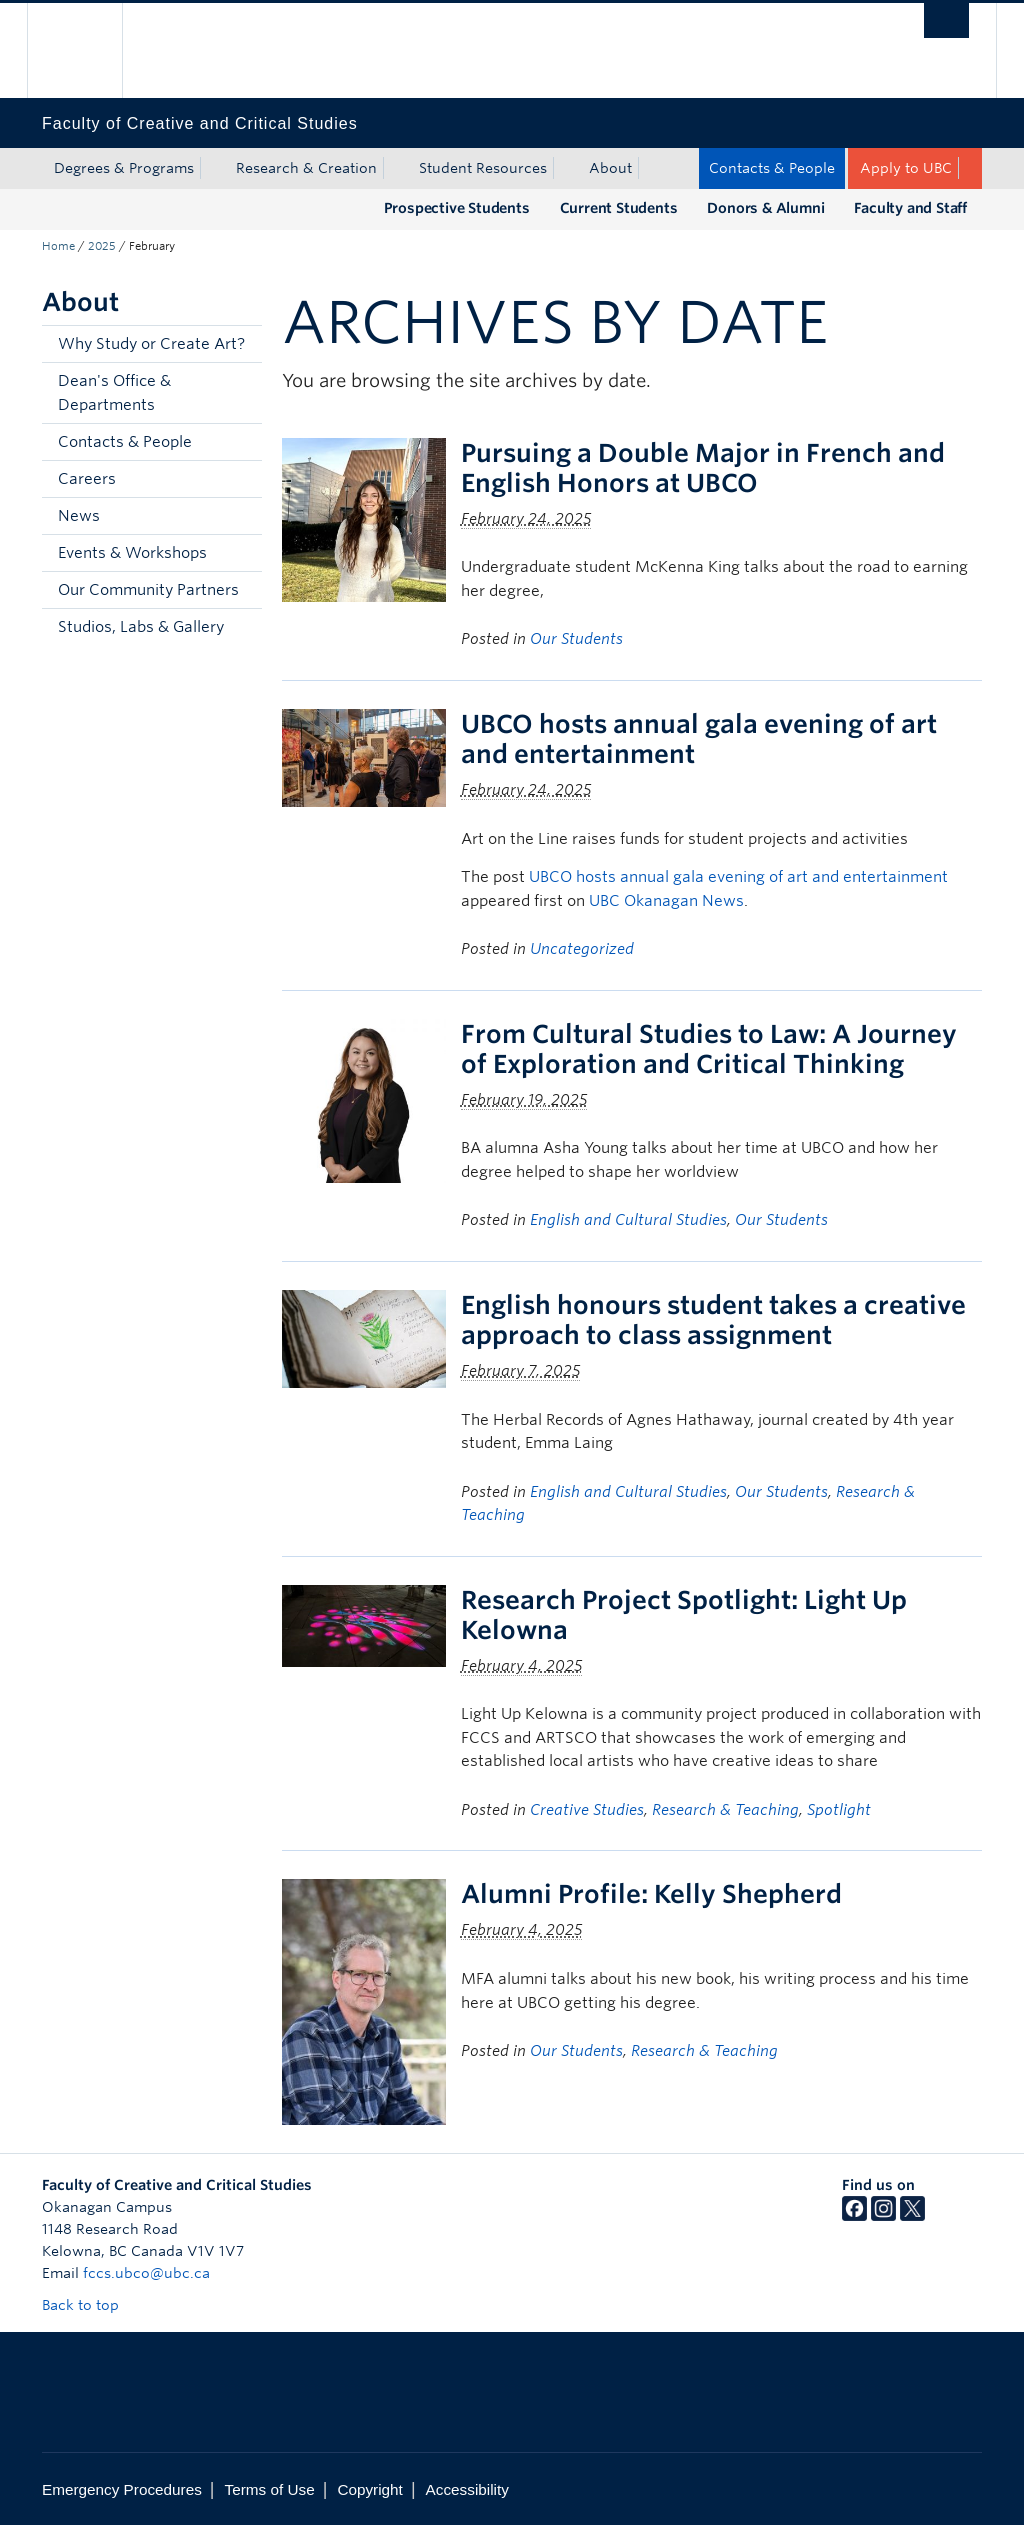 This screenshot has width=1024, height=2525. I want to click on Events & Workshops, so click(132, 553).